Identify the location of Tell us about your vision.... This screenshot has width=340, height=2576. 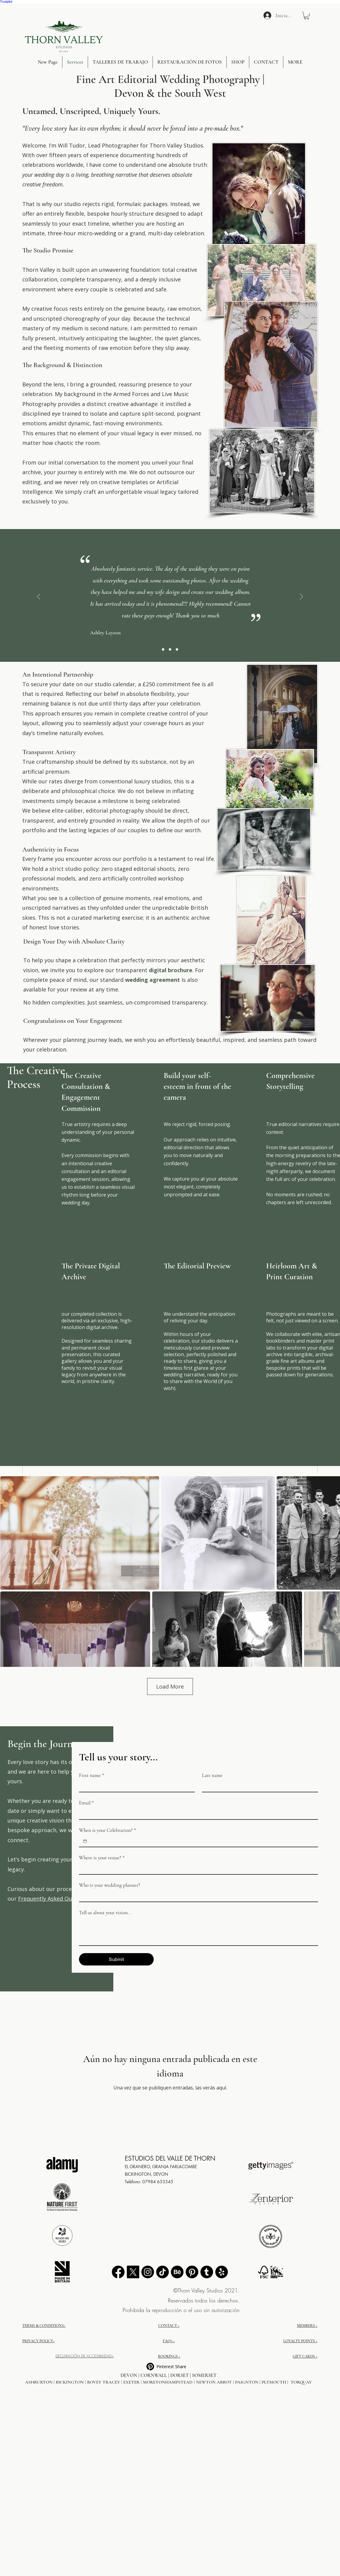
(105, 1912).